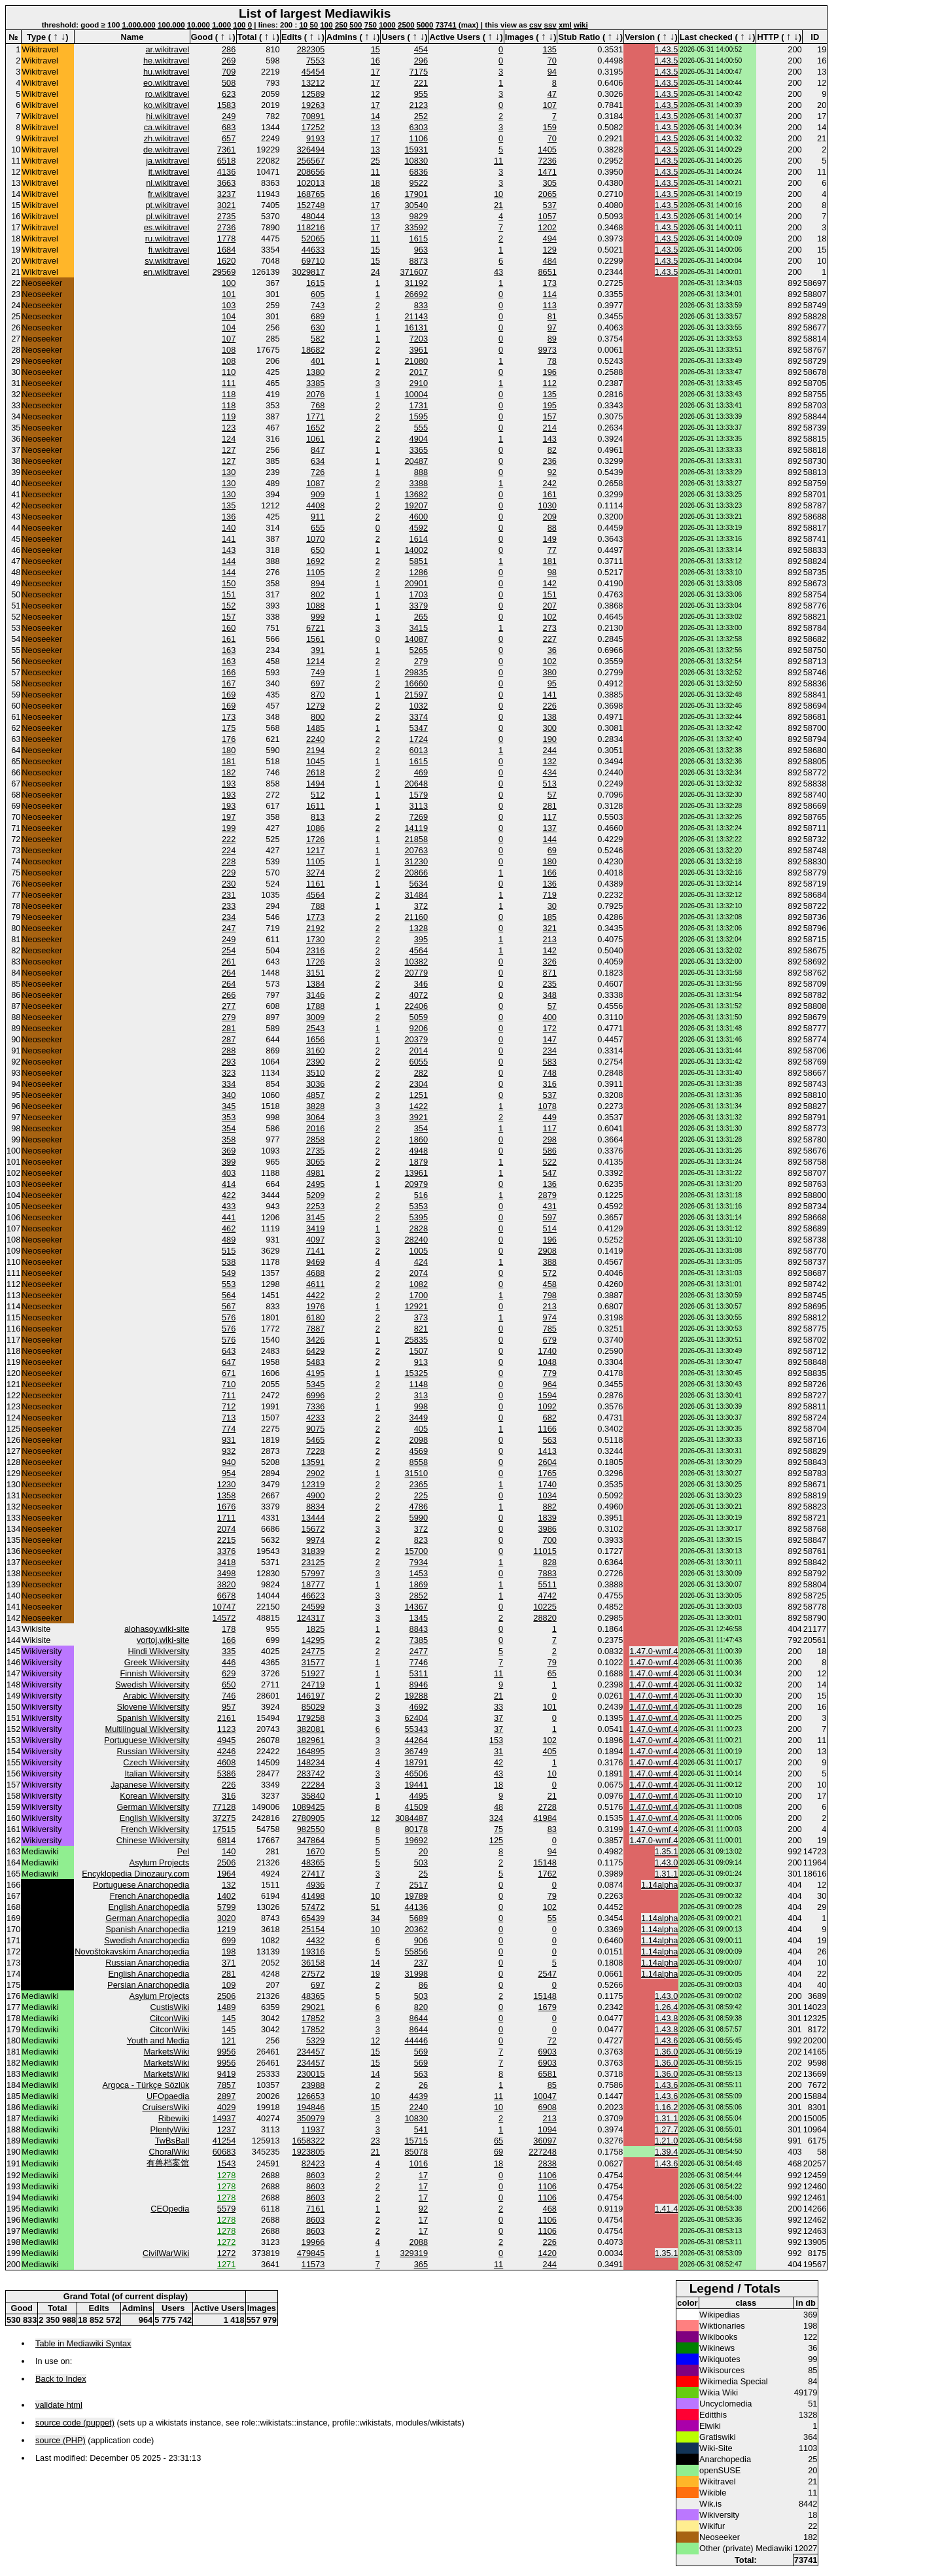  What do you see at coordinates (496, 1740) in the screenshot?
I see `153` at bounding box center [496, 1740].